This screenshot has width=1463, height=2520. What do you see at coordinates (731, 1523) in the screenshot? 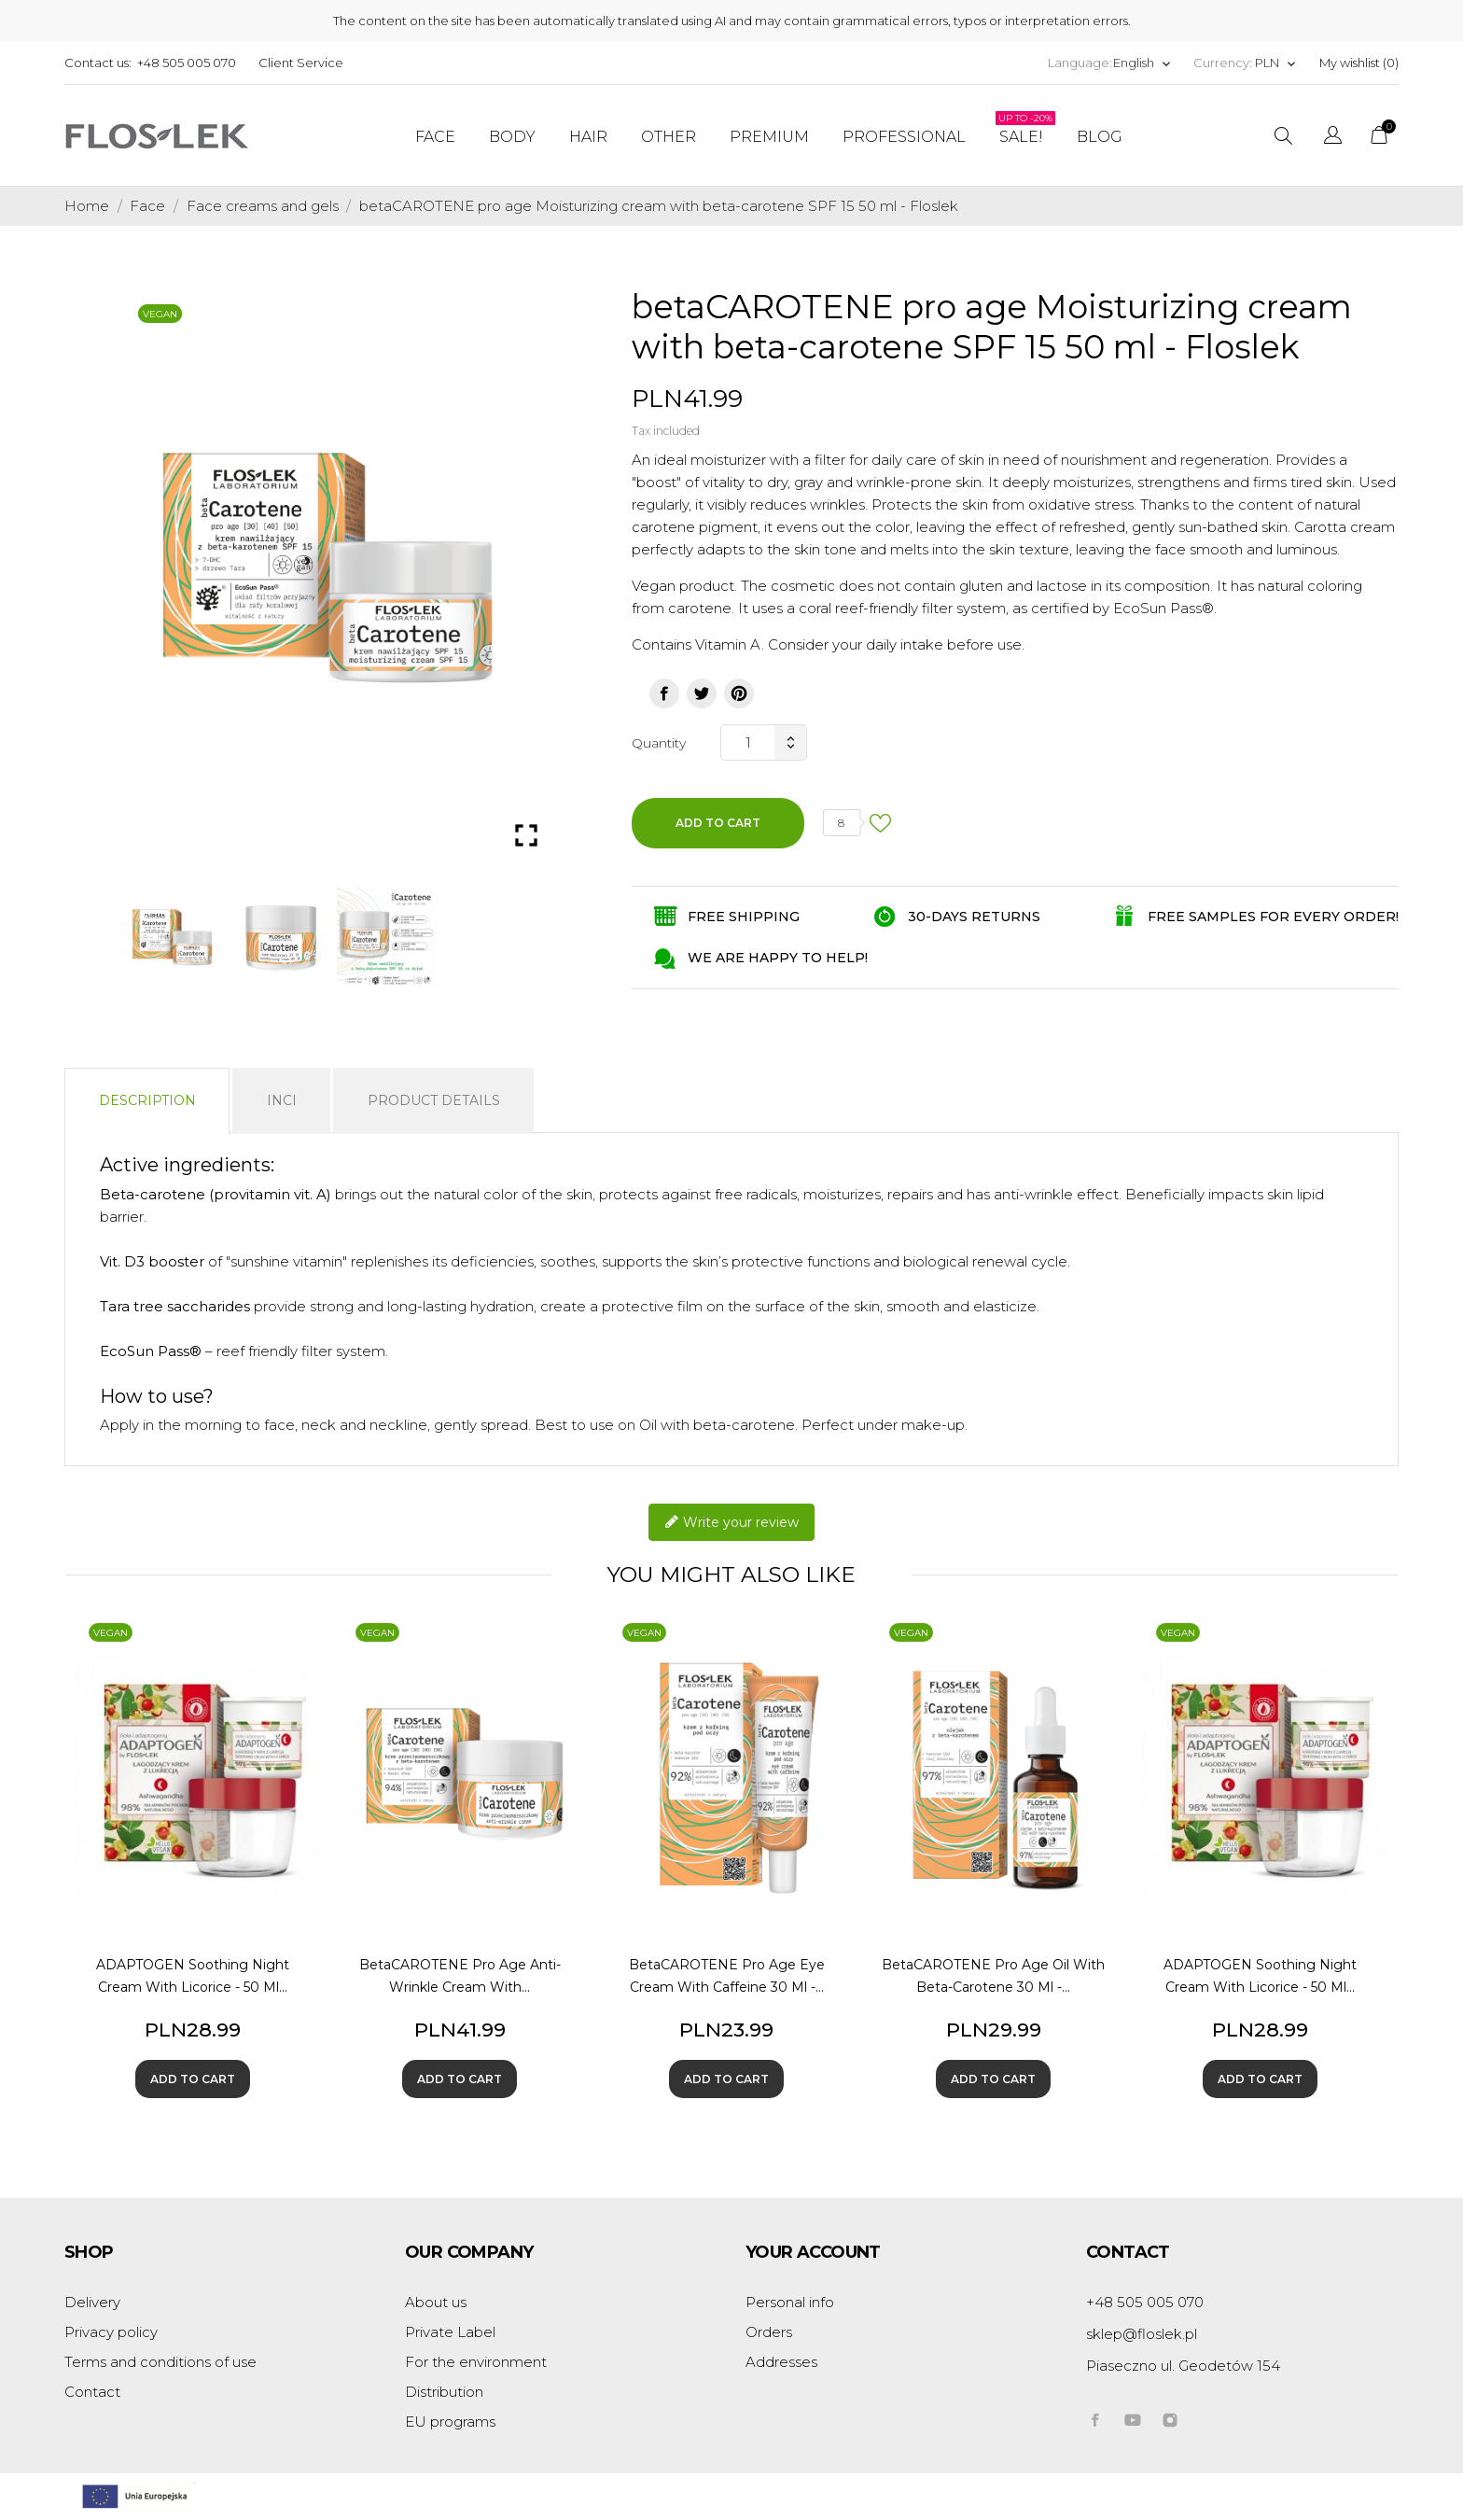
I see `Write your review` at bounding box center [731, 1523].